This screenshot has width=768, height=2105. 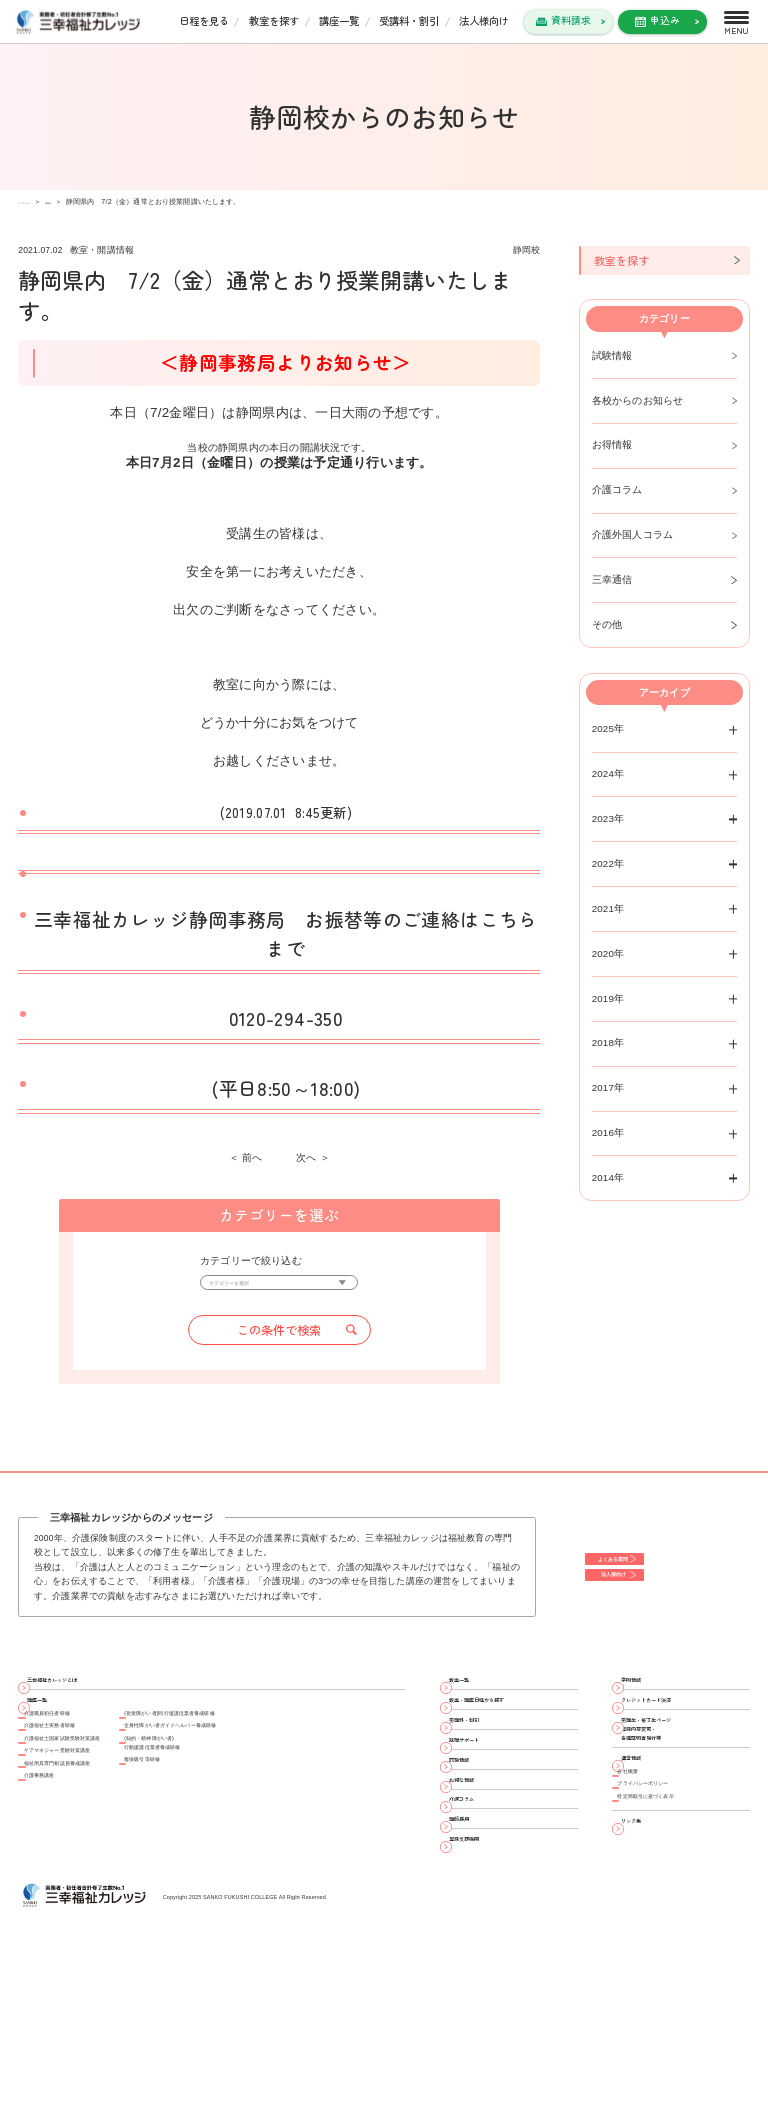 What do you see at coordinates (679, 1789) in the screenshot?
I see `受講生・修了生ページ 登録内容変更・ 各種証明書発行等` at bounding box center [679, 1789].